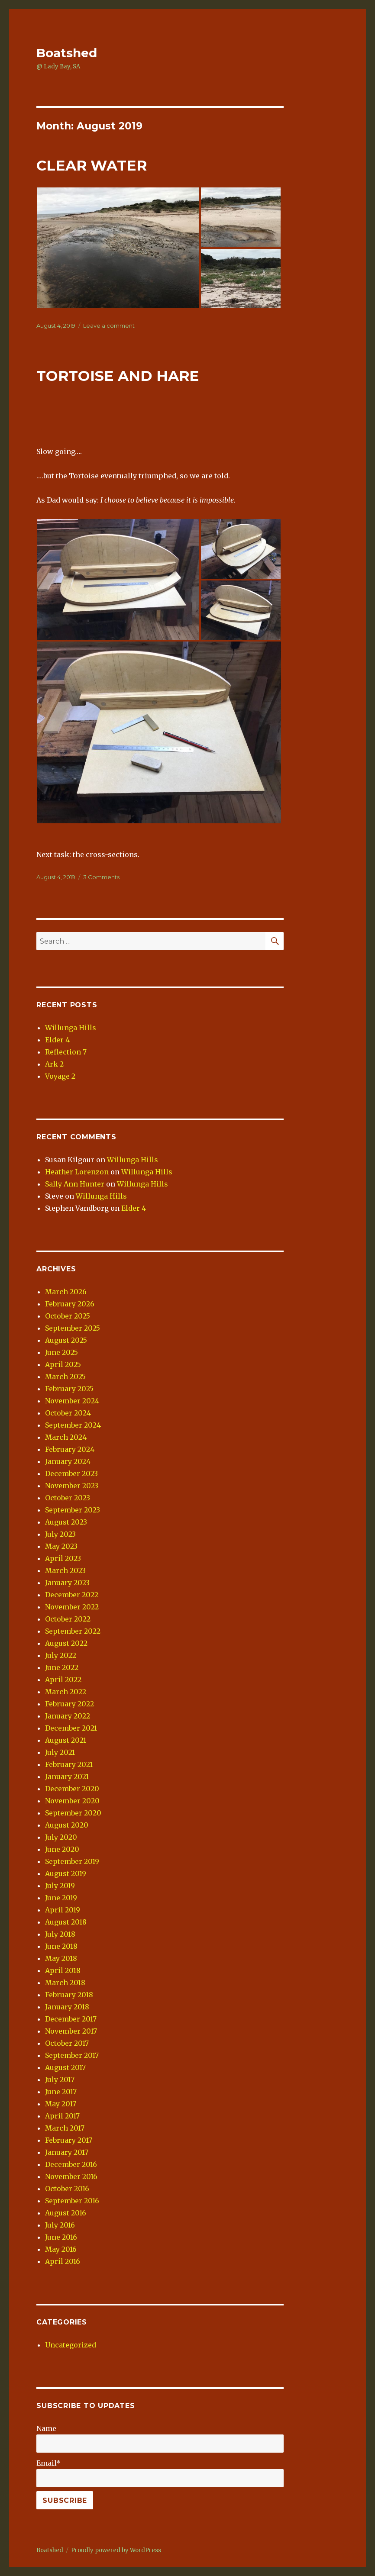 The height and width of the screenshot is (2576, 375). Describe the element at coordinates (60, 1076) in the screenshot. I see `Voyage 2` at that location.